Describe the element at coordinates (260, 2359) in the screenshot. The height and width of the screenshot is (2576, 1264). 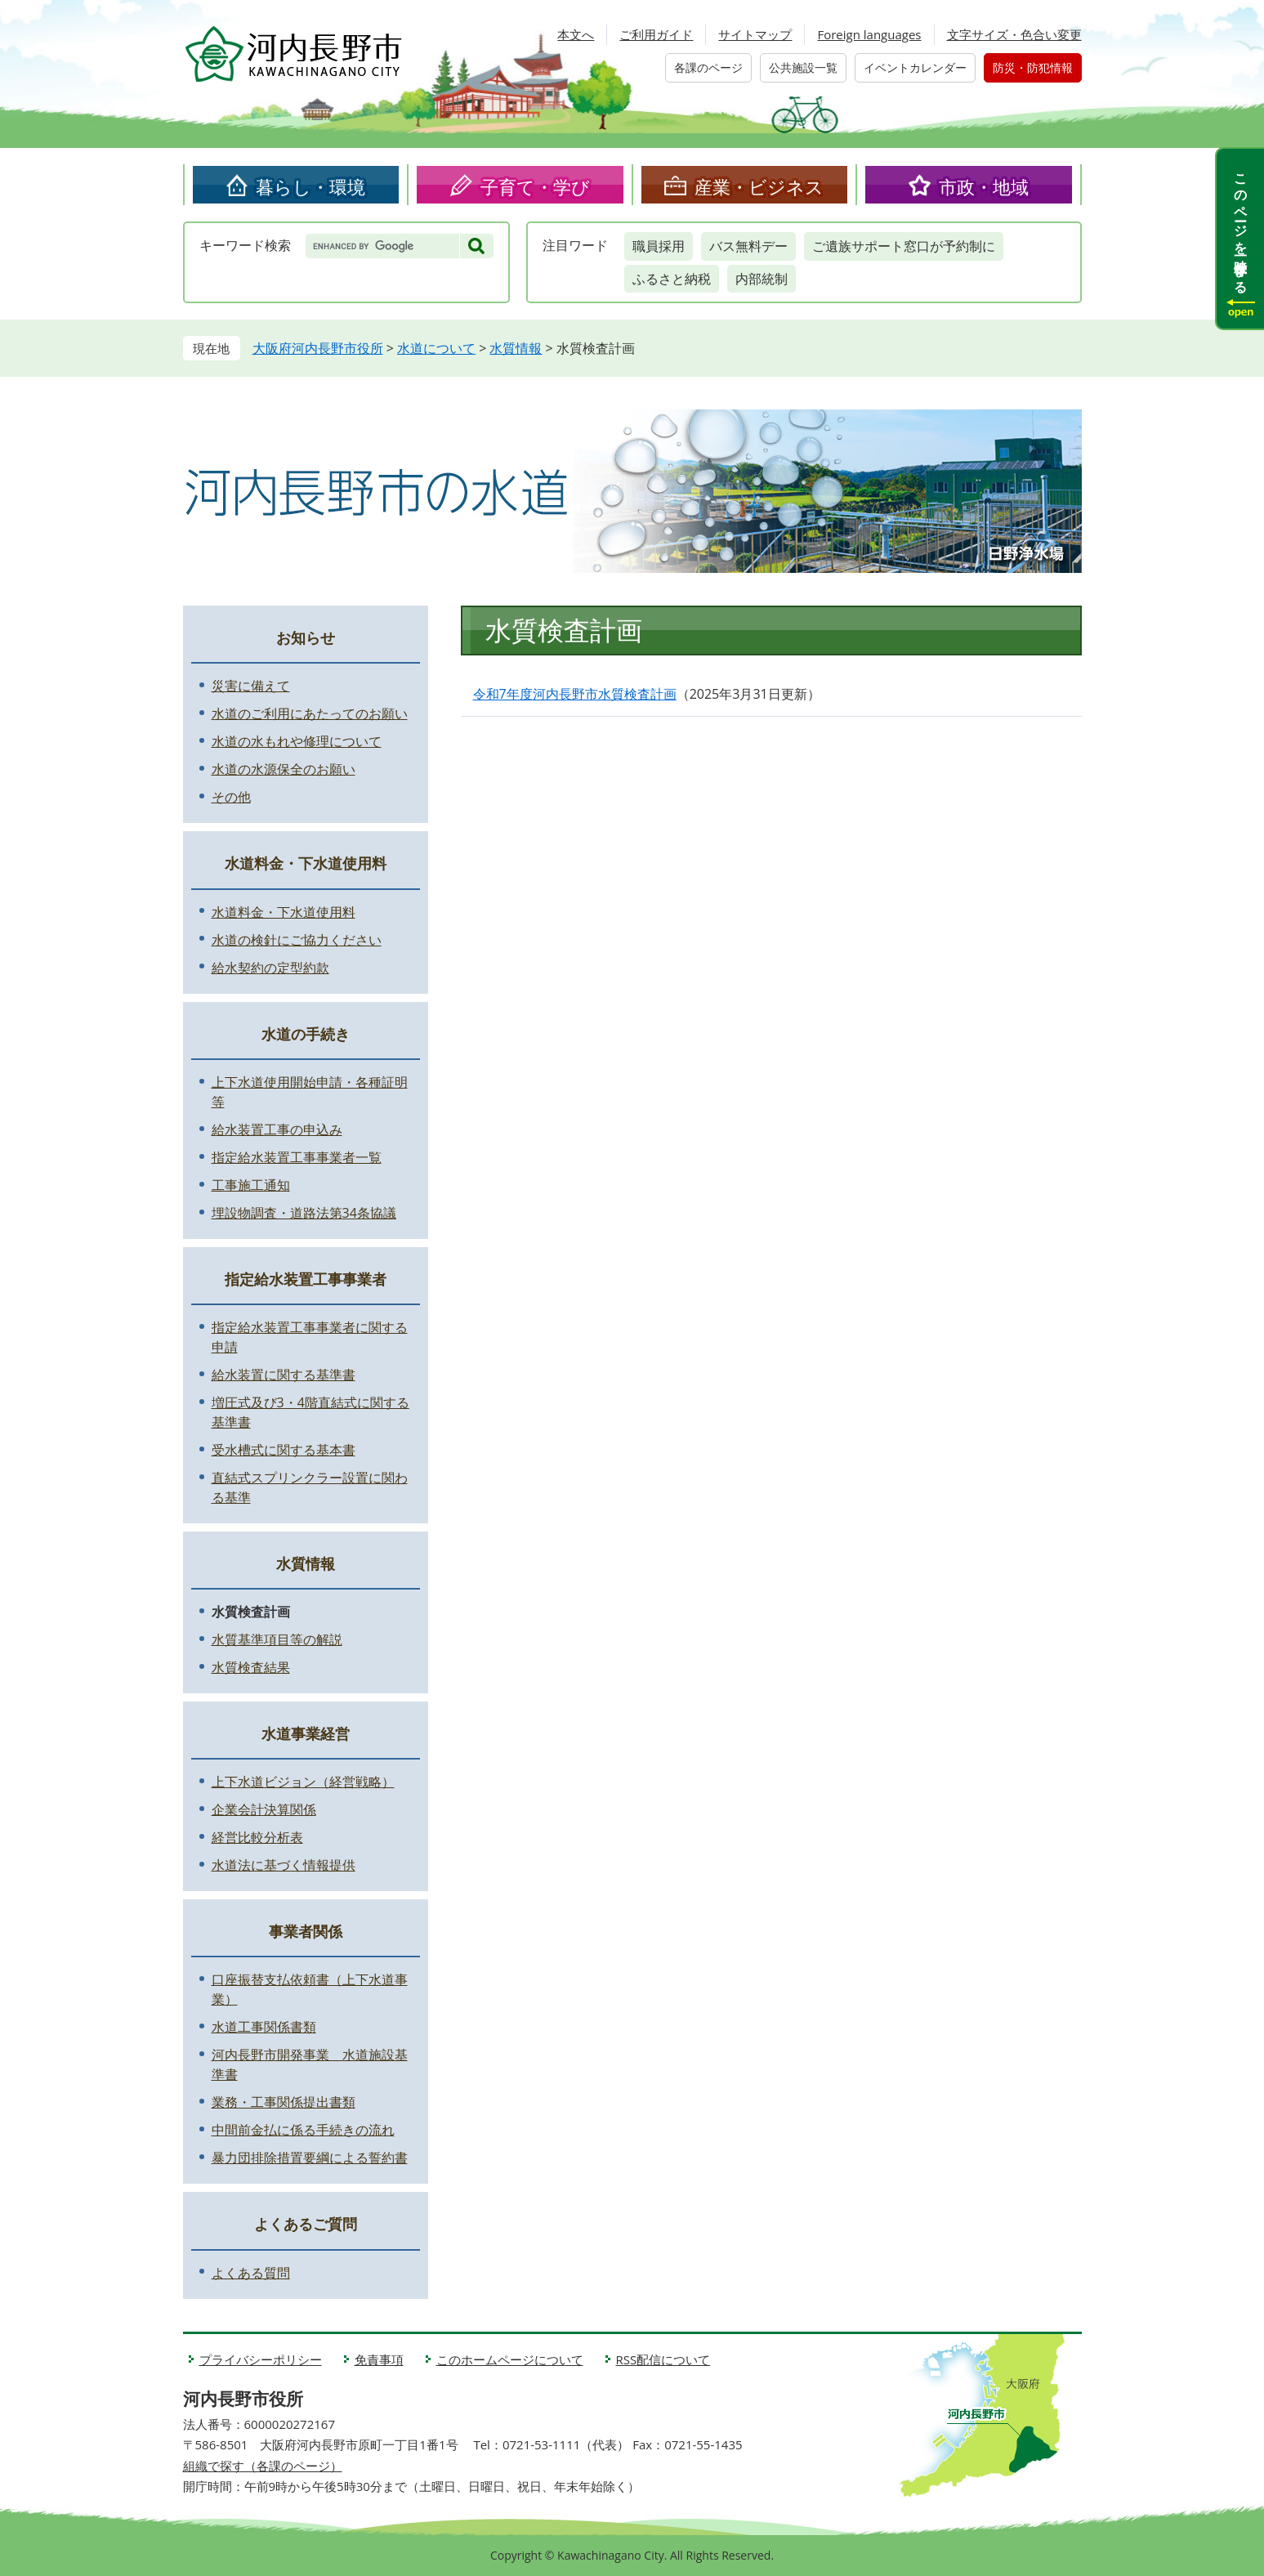
I see `プライバシーポリシー` at that location.